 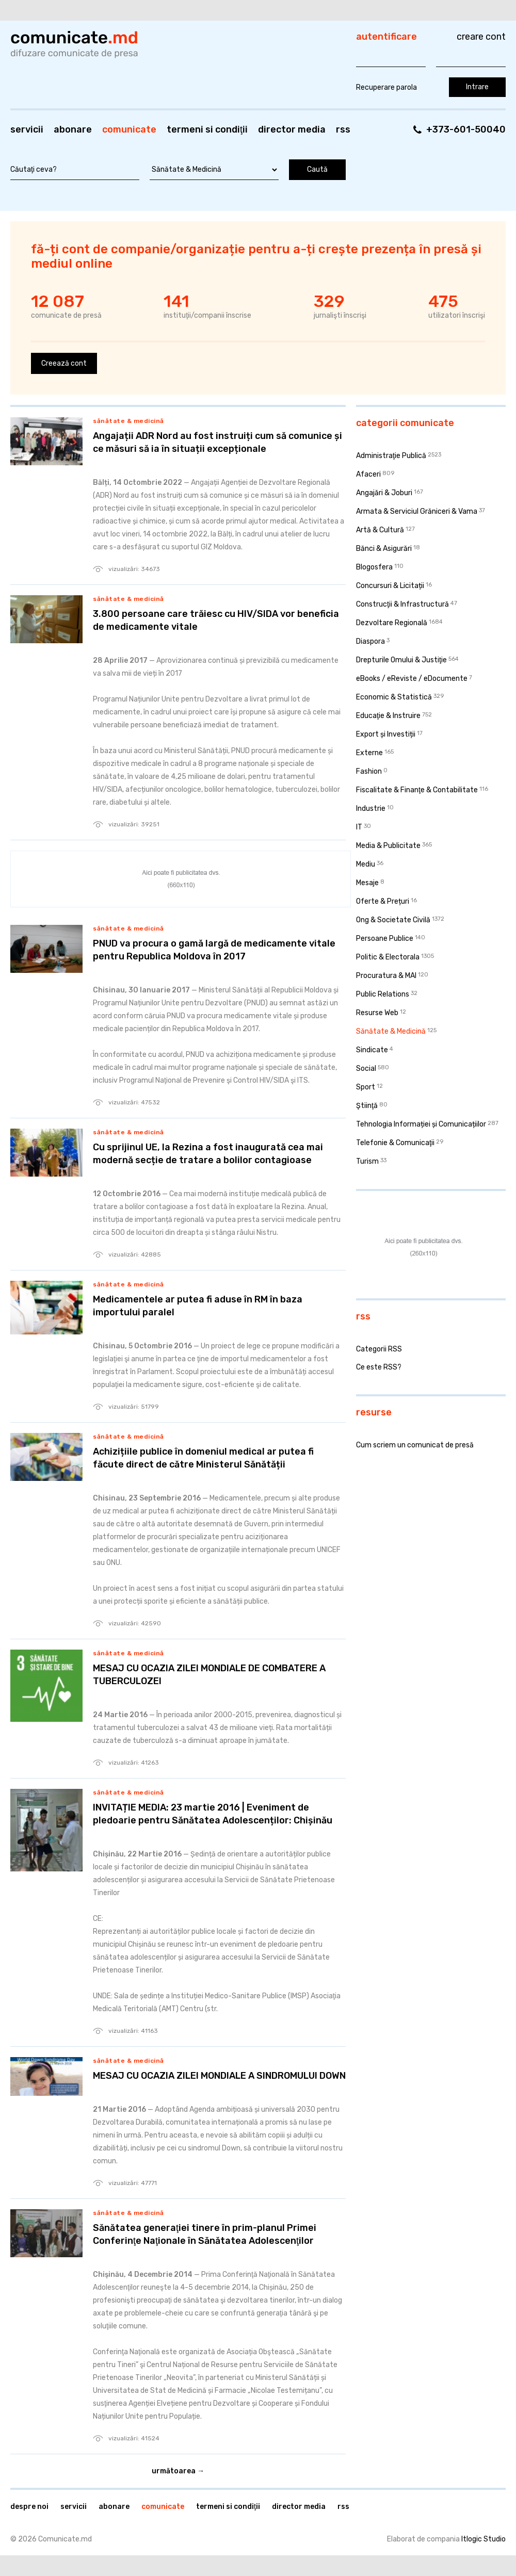 What do you see at coordinates (203, 1458) in the screenshot?
I see `Achizițiile publice în domeniul medical ar putea fi făcute direct de către Ministerul Sănătății` at bounding box center [203, 1458].